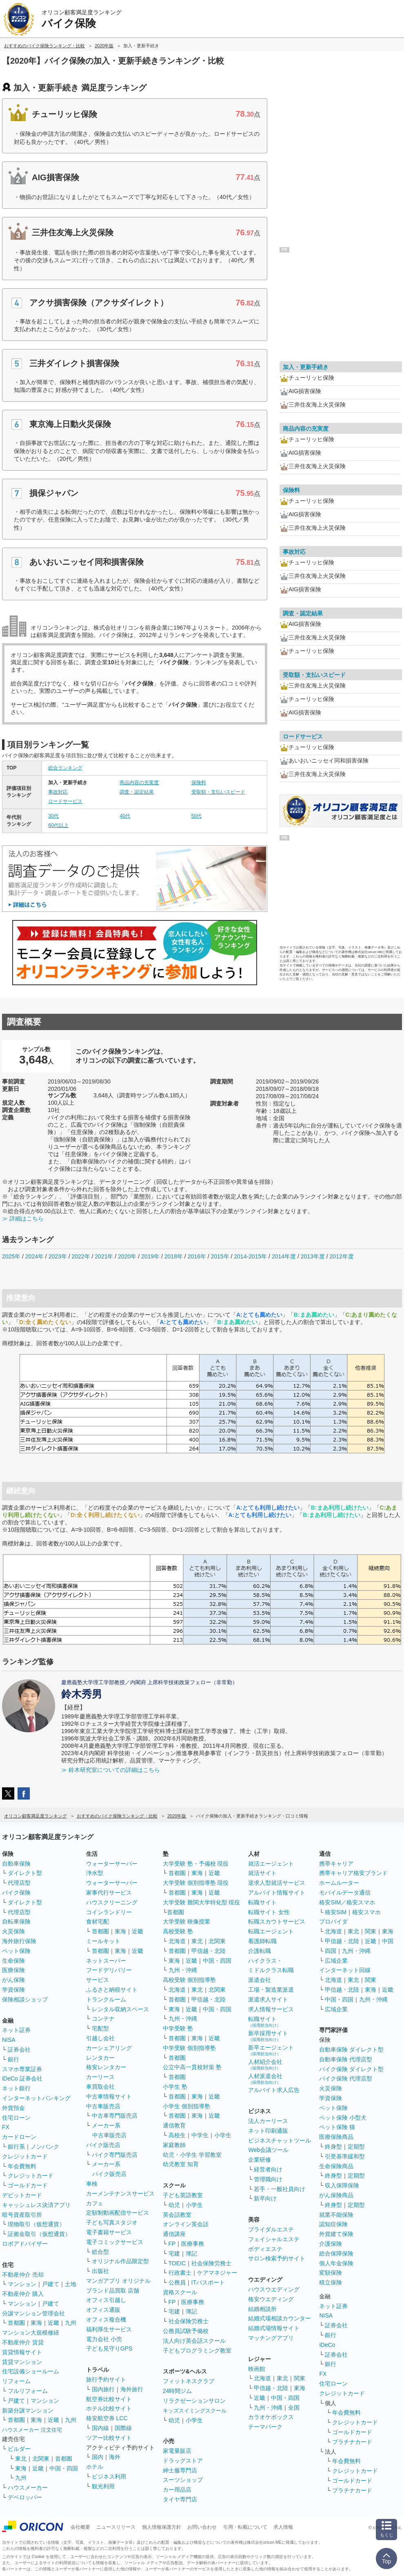  I want to click on ホテル比較サイト, so click(109, 2408).